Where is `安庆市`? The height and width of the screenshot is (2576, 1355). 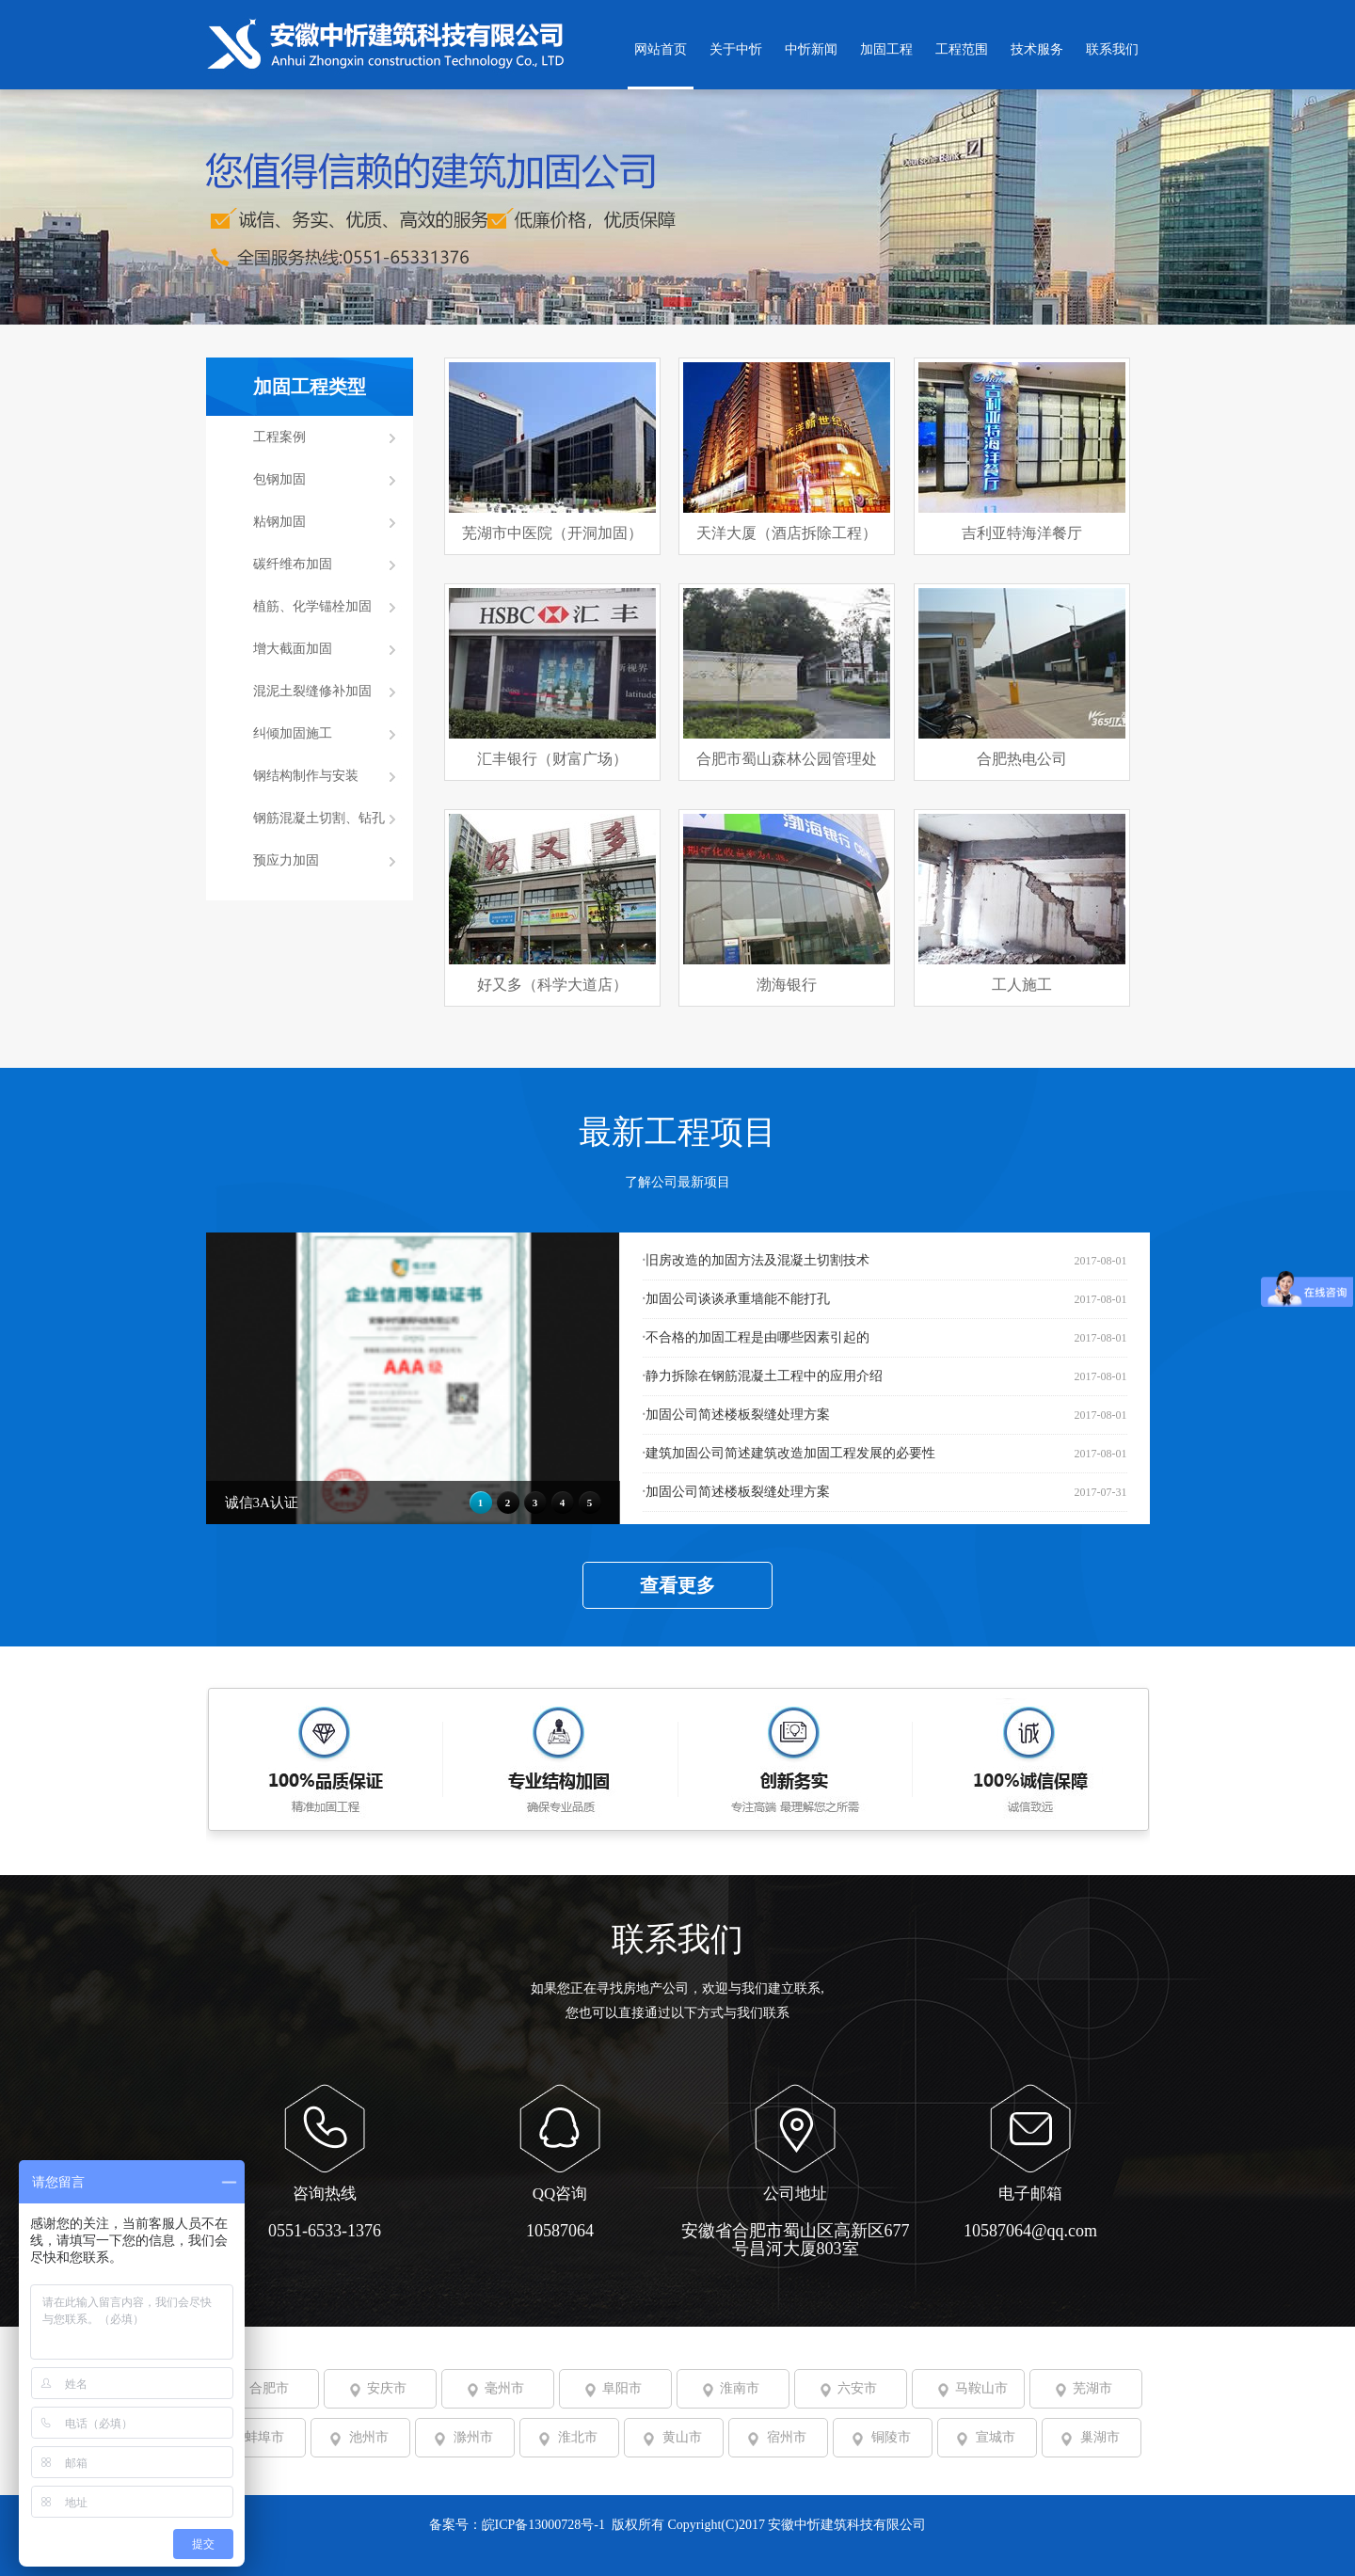 安庆市 is located at coordinates (386, 2388).